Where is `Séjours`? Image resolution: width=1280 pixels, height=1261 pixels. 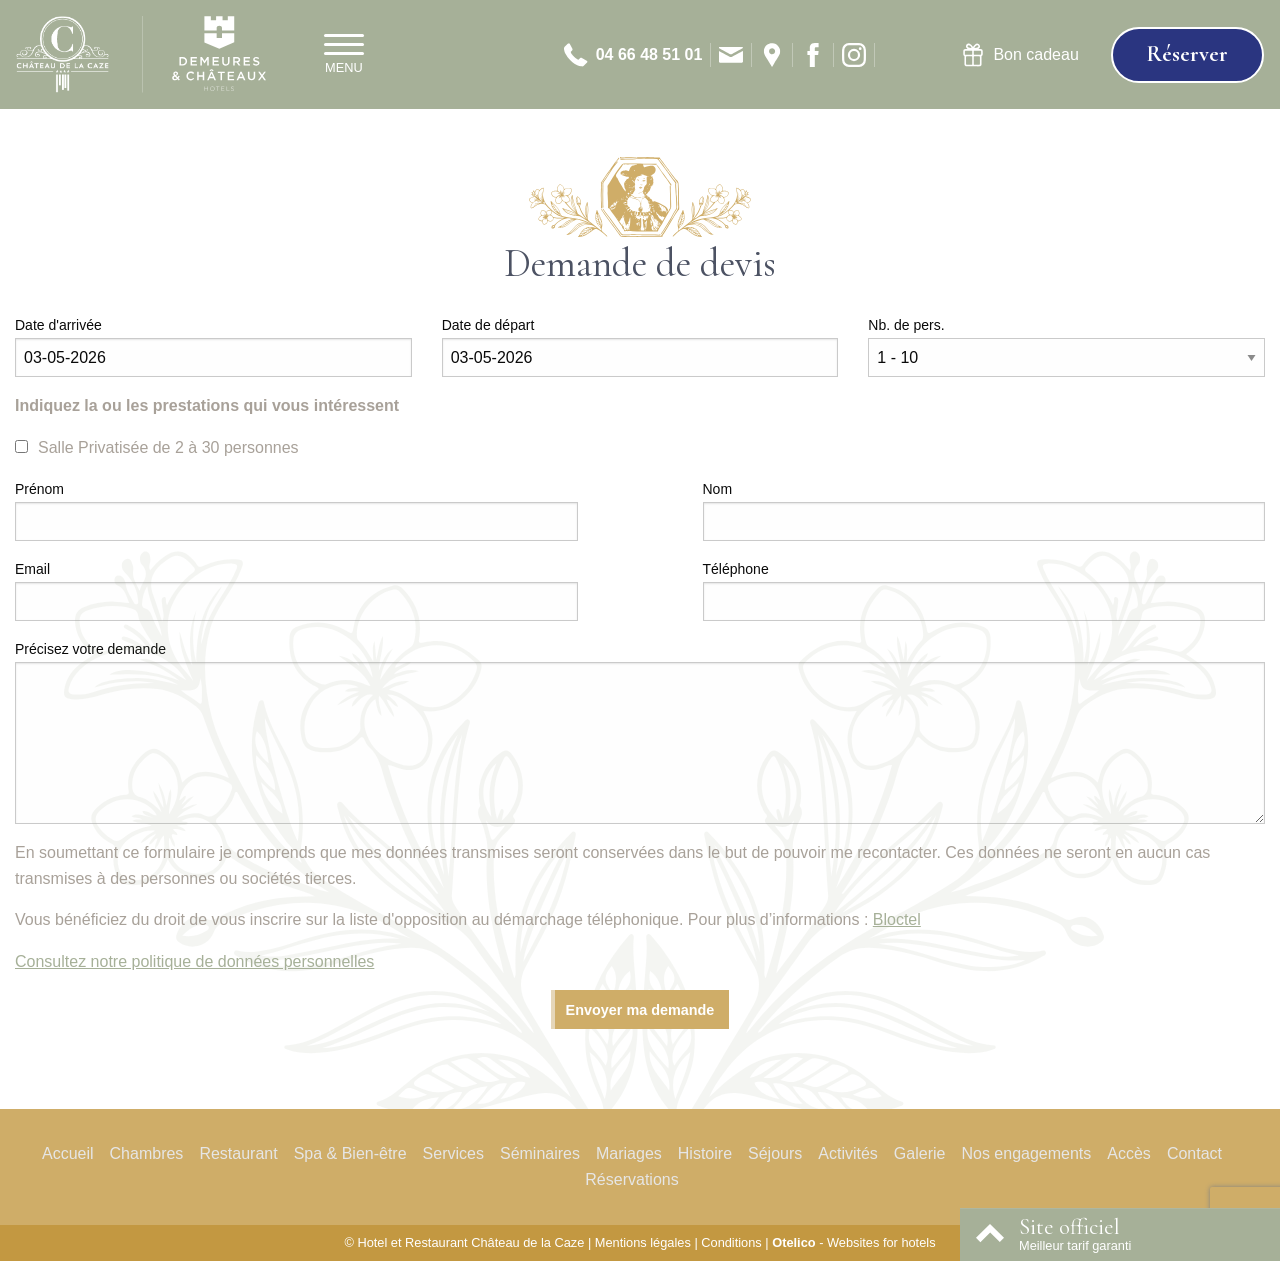
Séjours is located at coordinates (775, 1153).